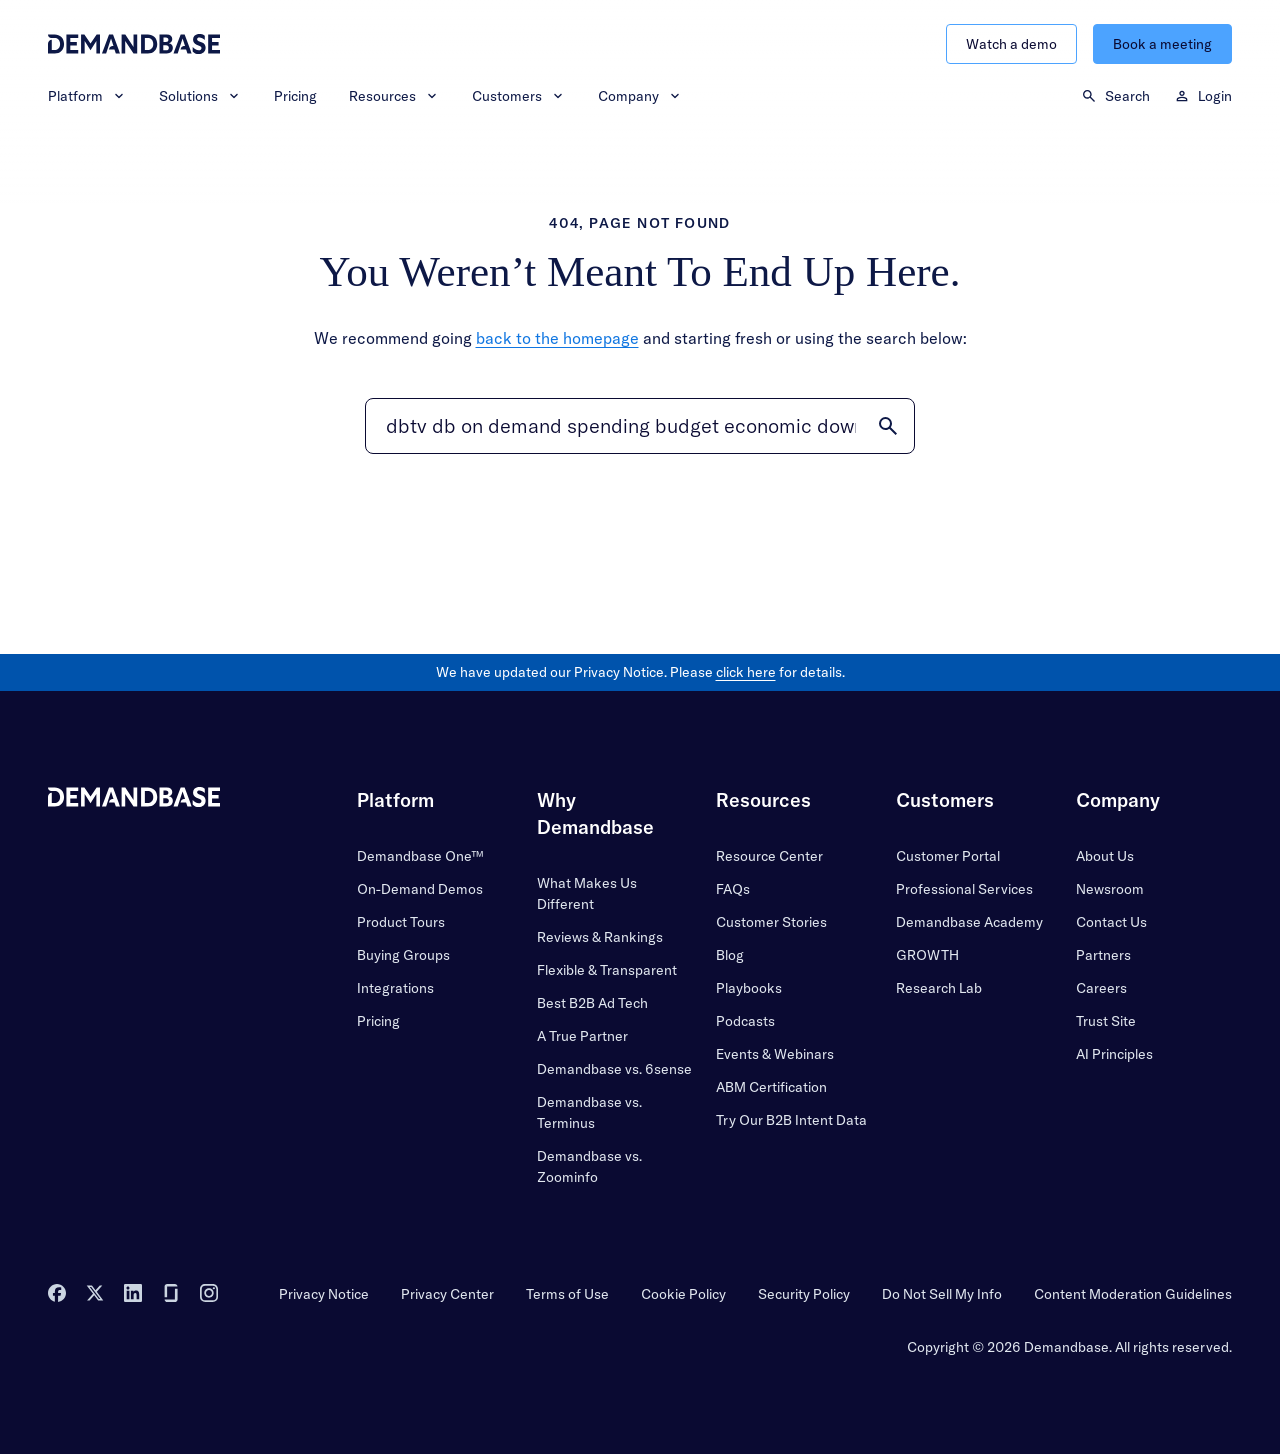  I want to click on Try Our B2B Intent Data, so click(791, 1120).